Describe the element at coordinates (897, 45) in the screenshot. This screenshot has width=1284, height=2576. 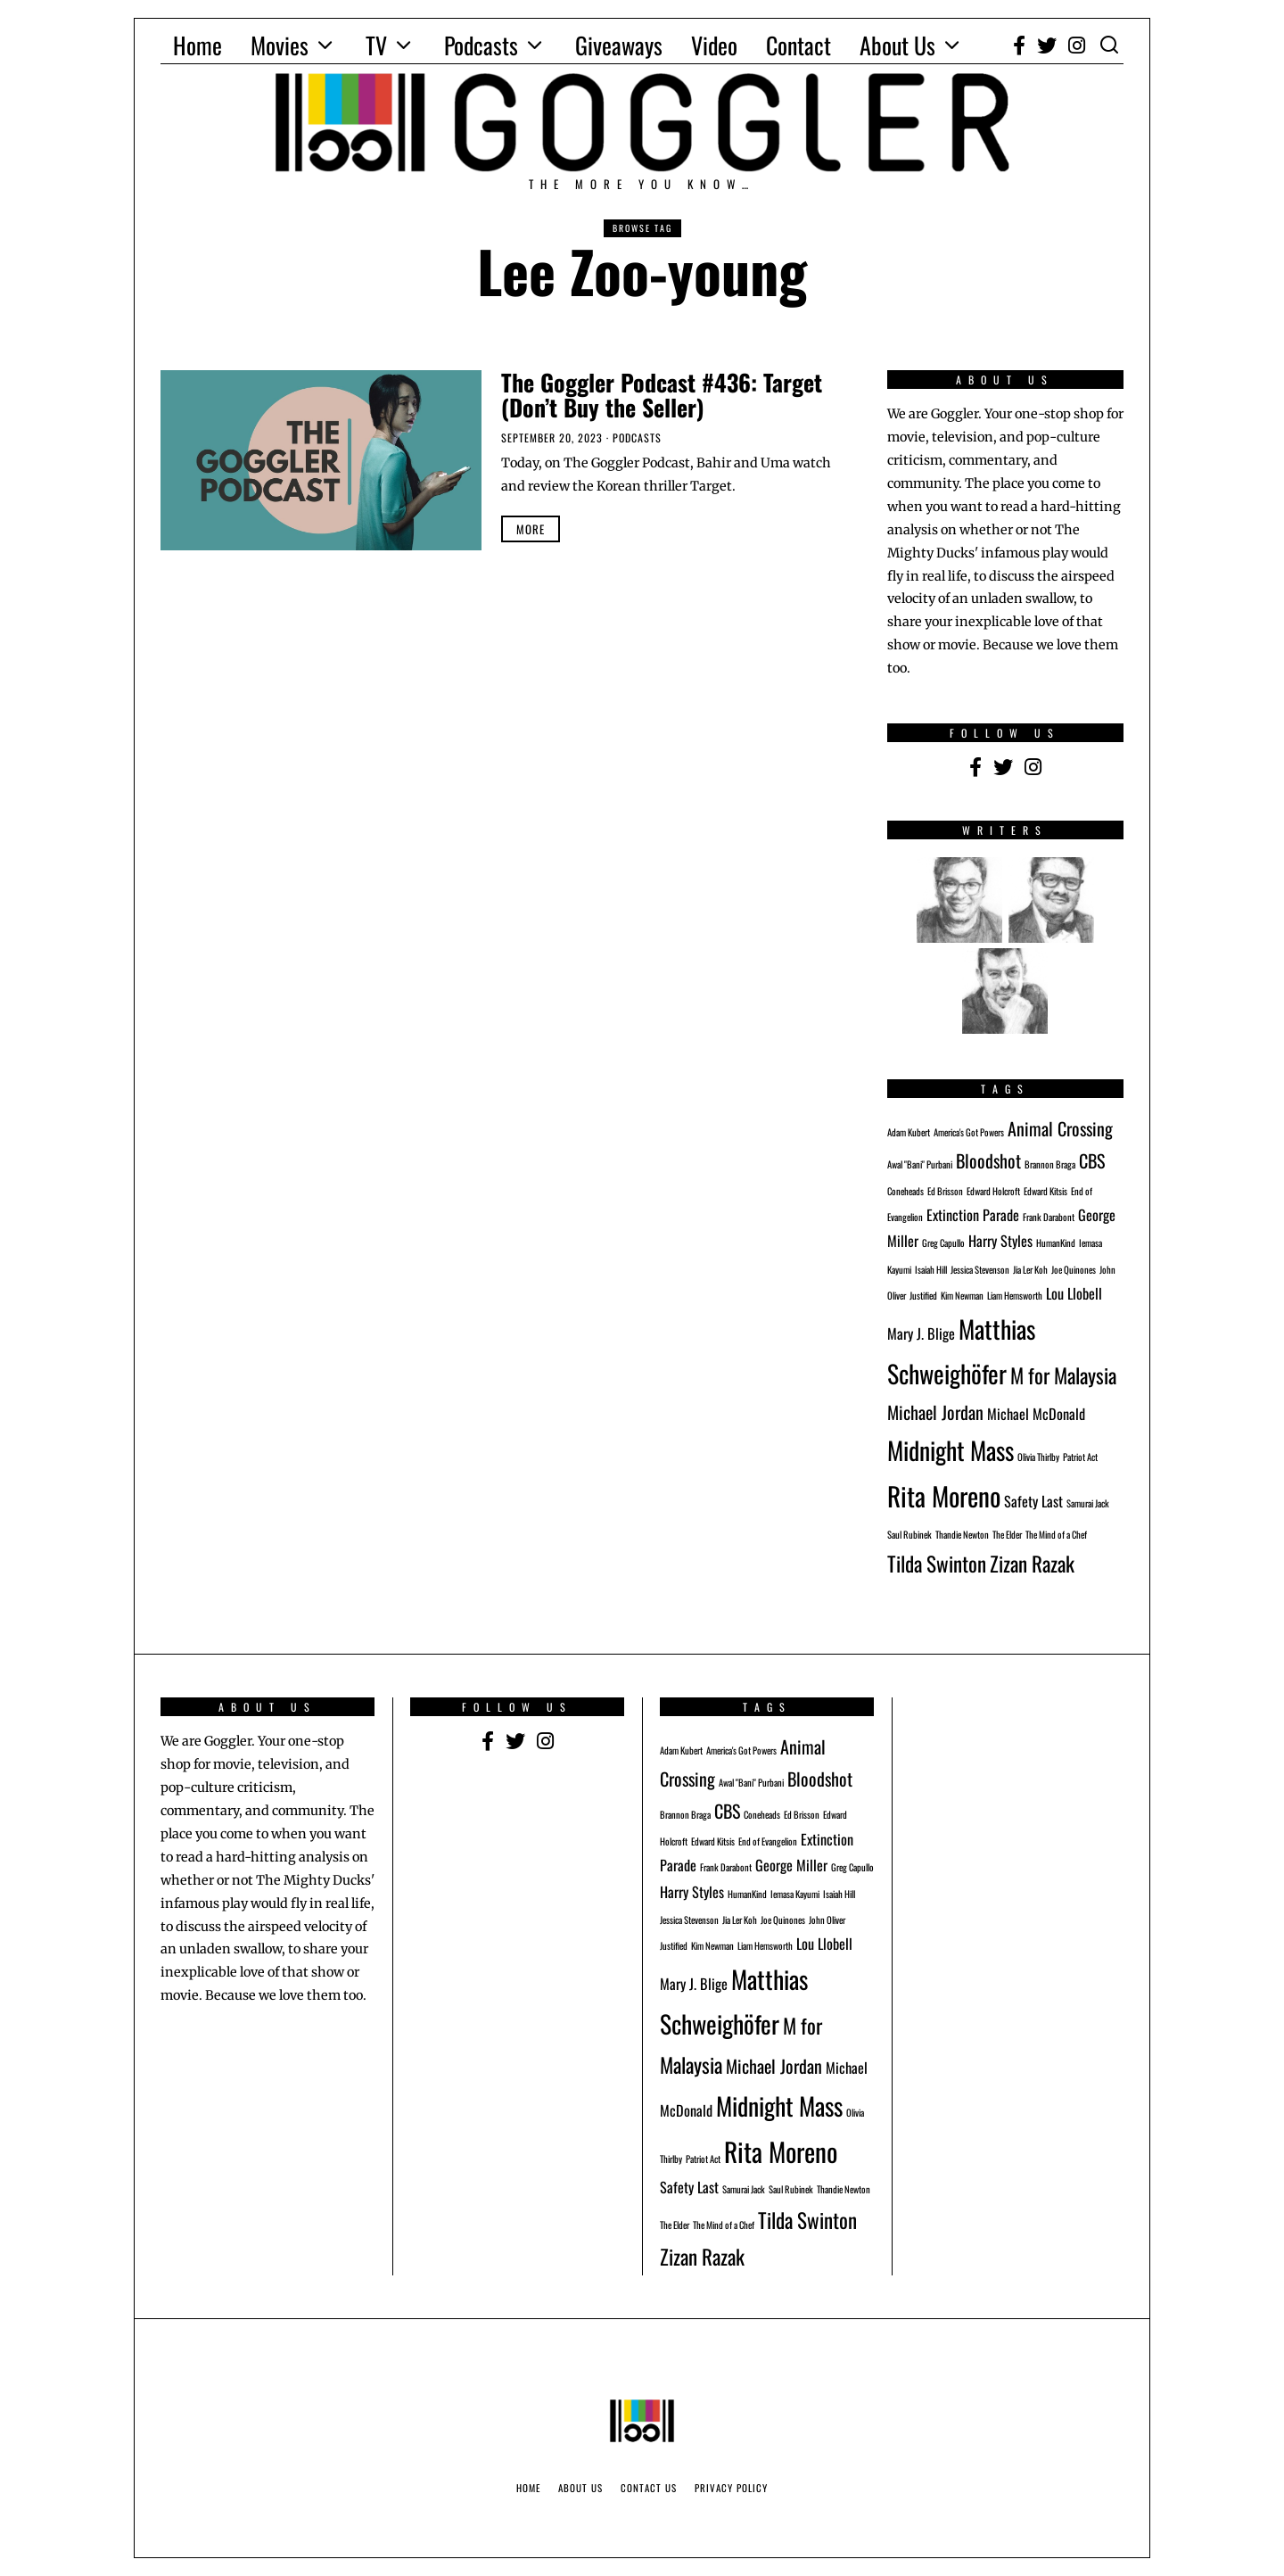
I see `About Us` at that location.